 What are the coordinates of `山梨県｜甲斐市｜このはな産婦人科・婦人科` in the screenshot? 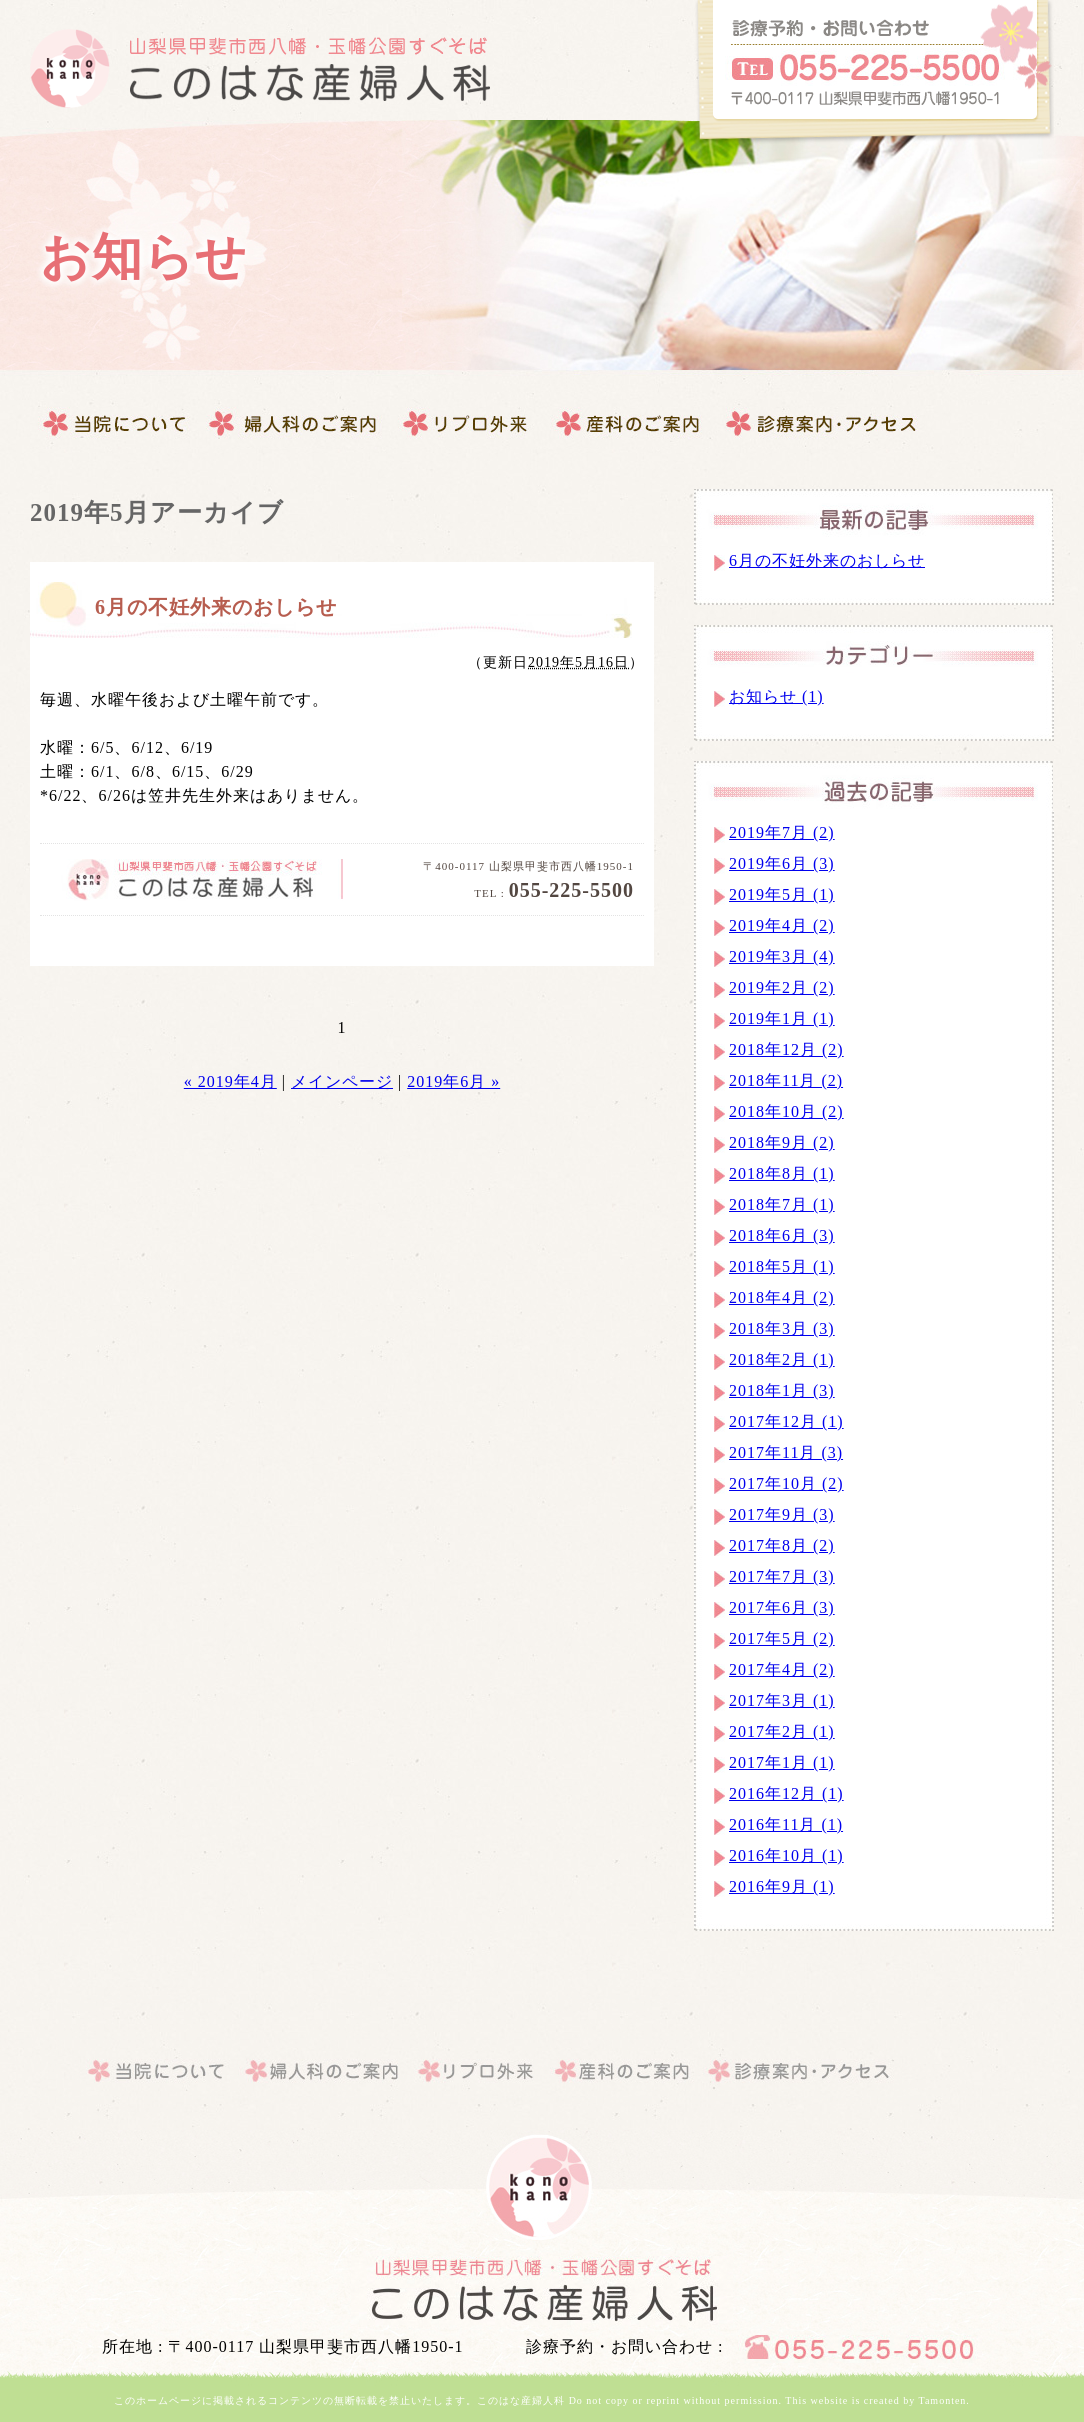 It's located at (542, 2290).